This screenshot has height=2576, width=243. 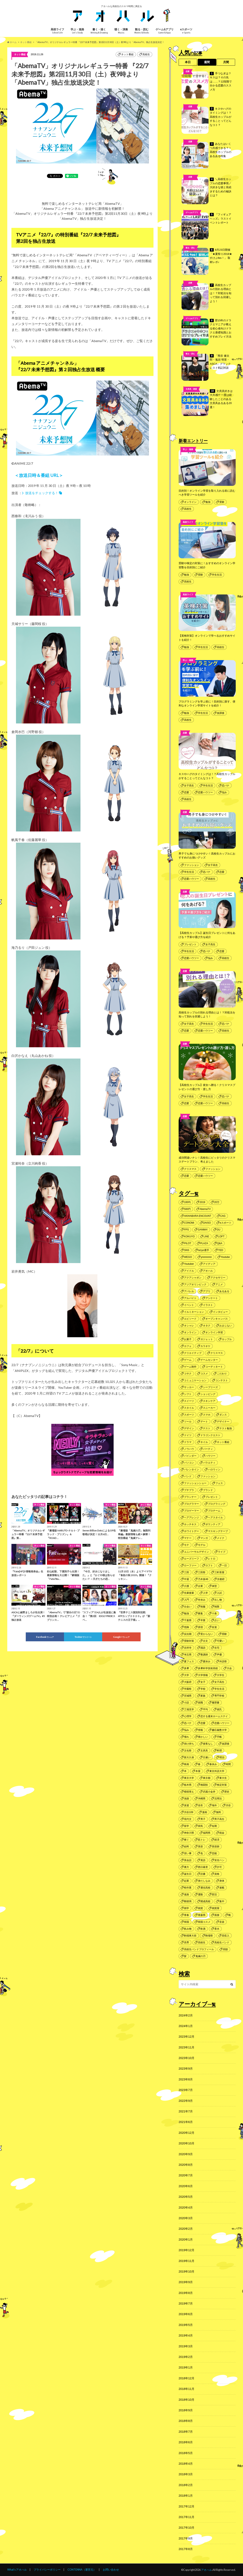 I want to click on 募集, so click(x=200, y=1613).